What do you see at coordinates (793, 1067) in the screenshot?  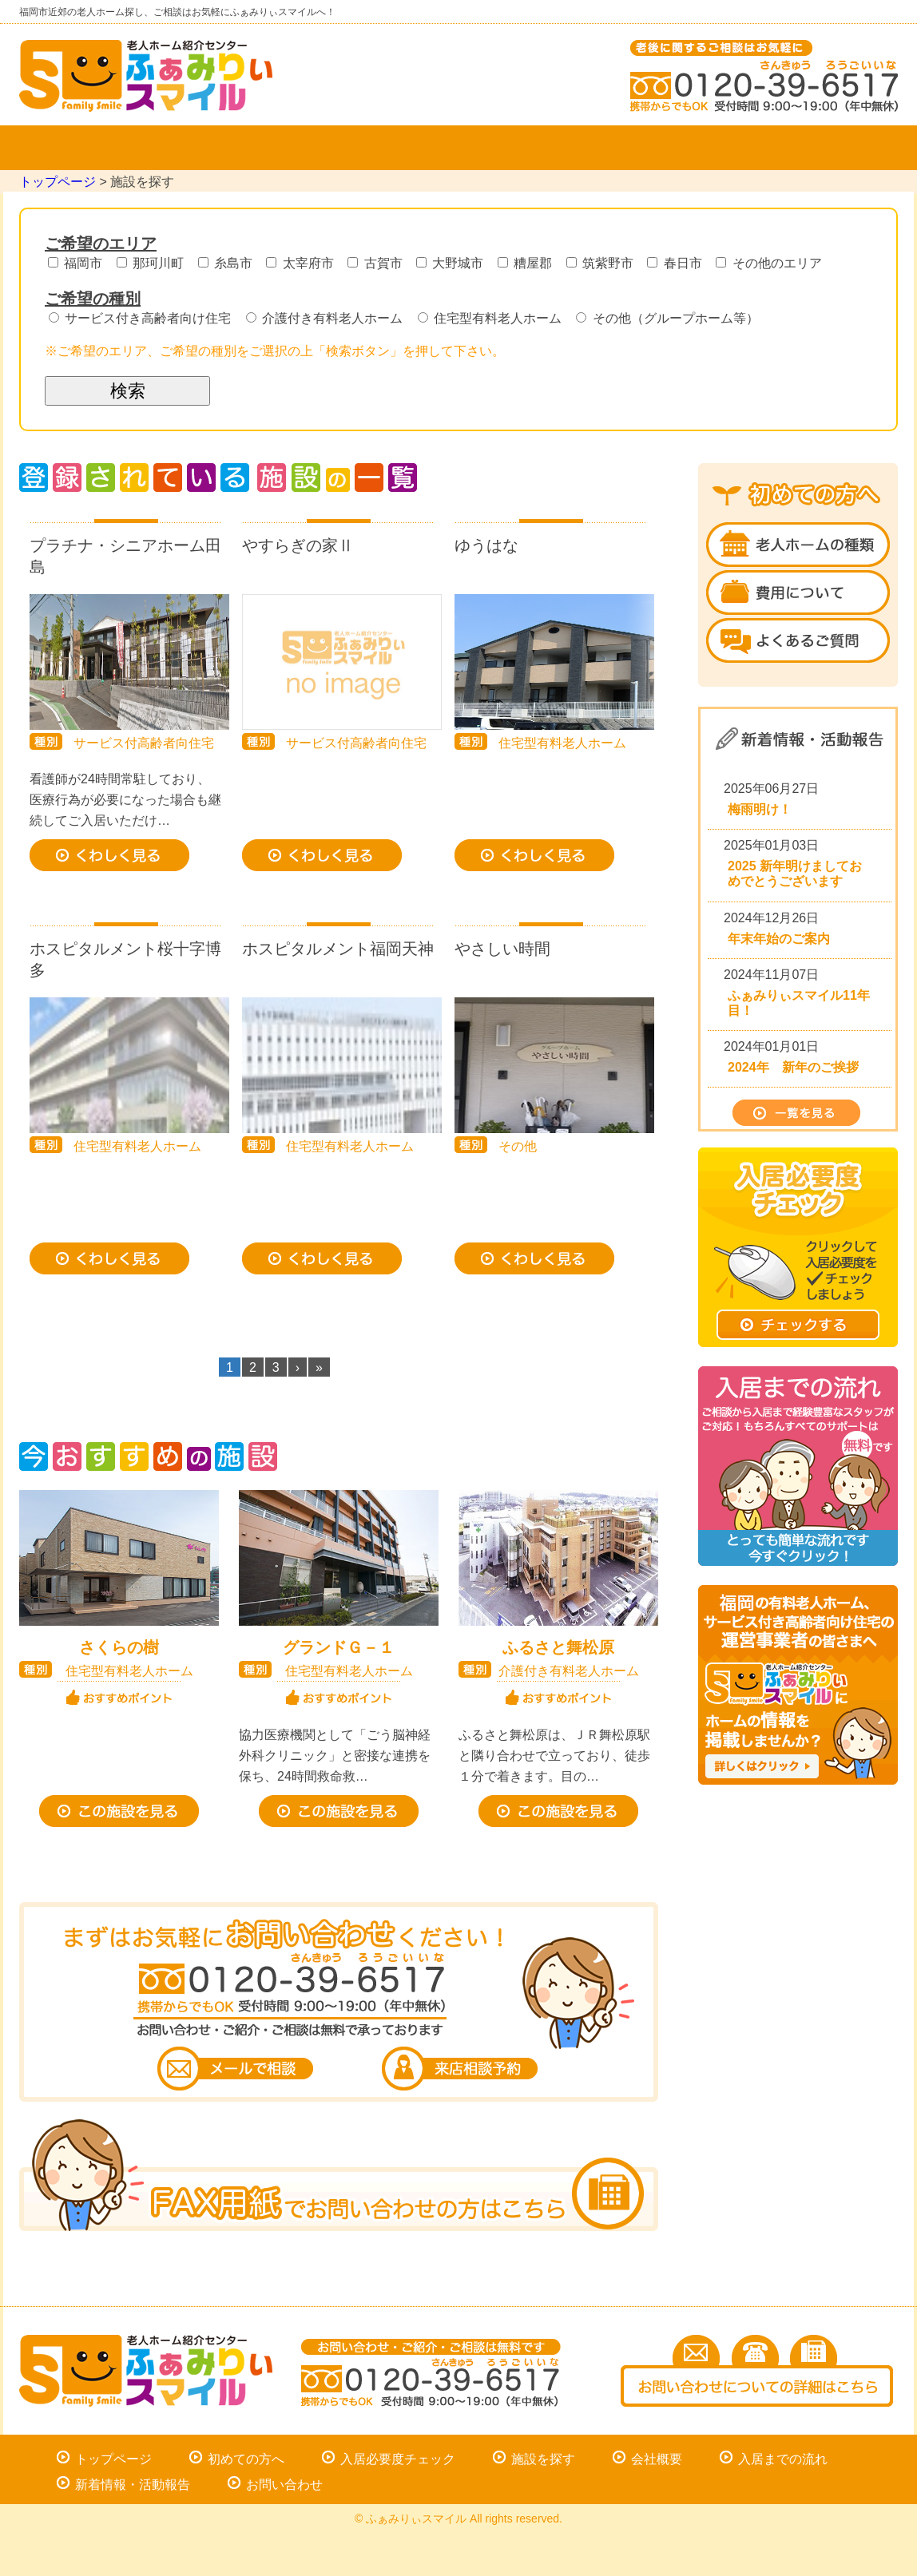 I see `2024年 新年のご挨拶` at bounding box center [793, 1067].